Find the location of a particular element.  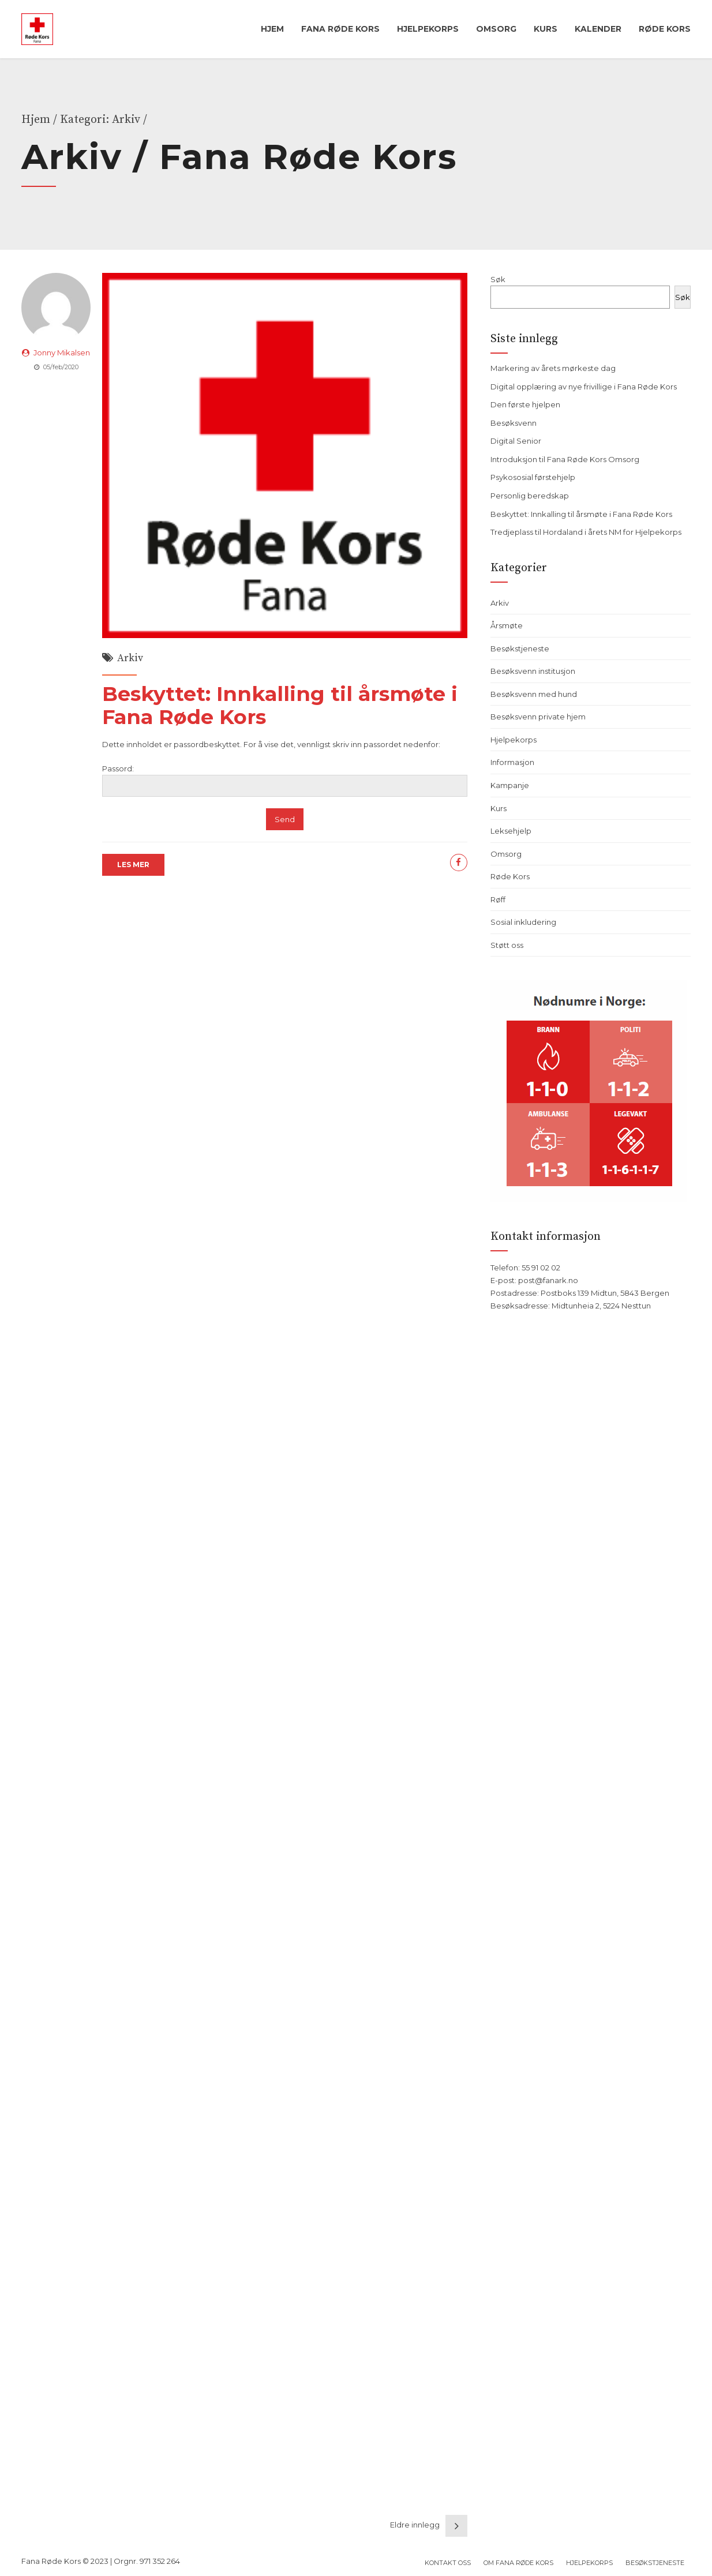

Tredjeplass til Hordaland i årets NM for Hjelpekorps is located at coordinates (585, 532).